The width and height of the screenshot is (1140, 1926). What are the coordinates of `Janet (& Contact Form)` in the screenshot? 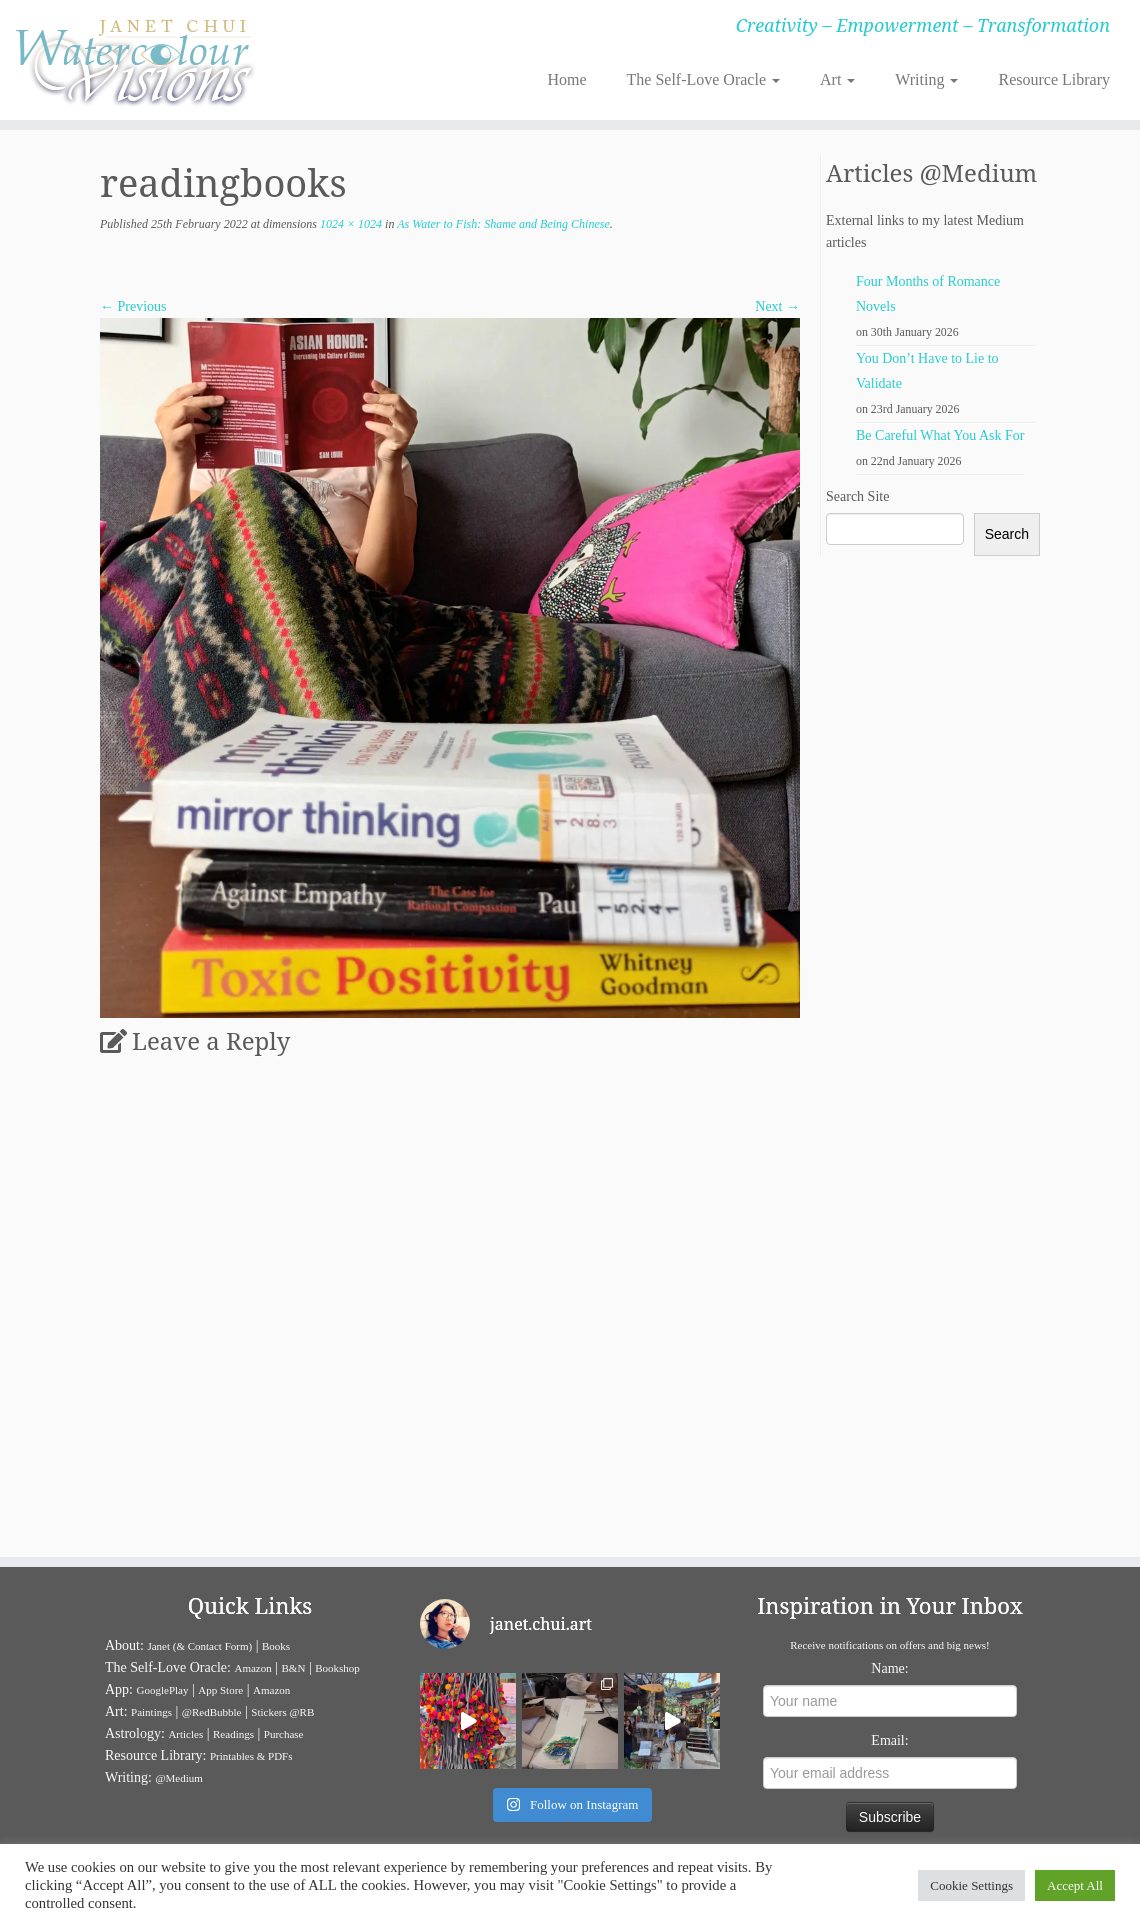 It's located at (199, 1646).